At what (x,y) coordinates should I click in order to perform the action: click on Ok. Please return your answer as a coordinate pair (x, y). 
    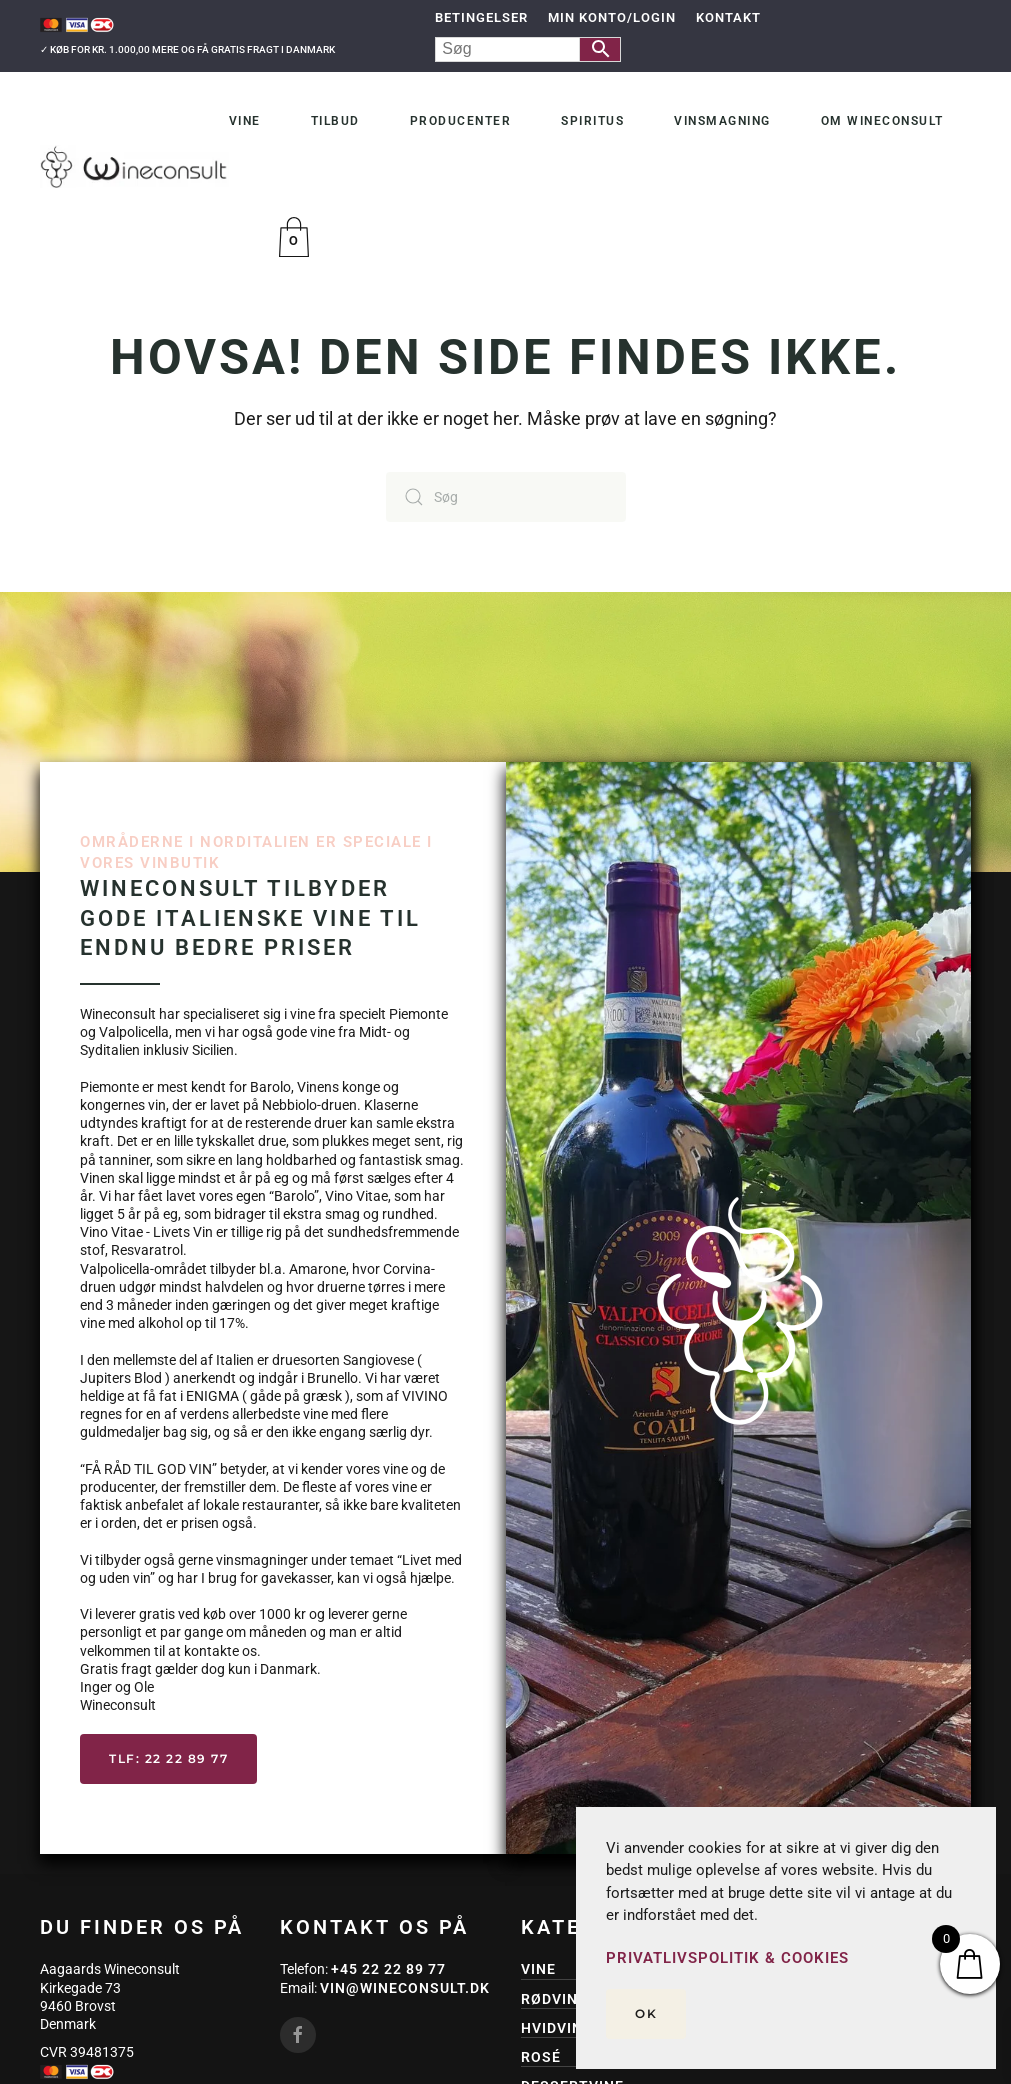
    Looking at the image, I should click on (646, 2013).